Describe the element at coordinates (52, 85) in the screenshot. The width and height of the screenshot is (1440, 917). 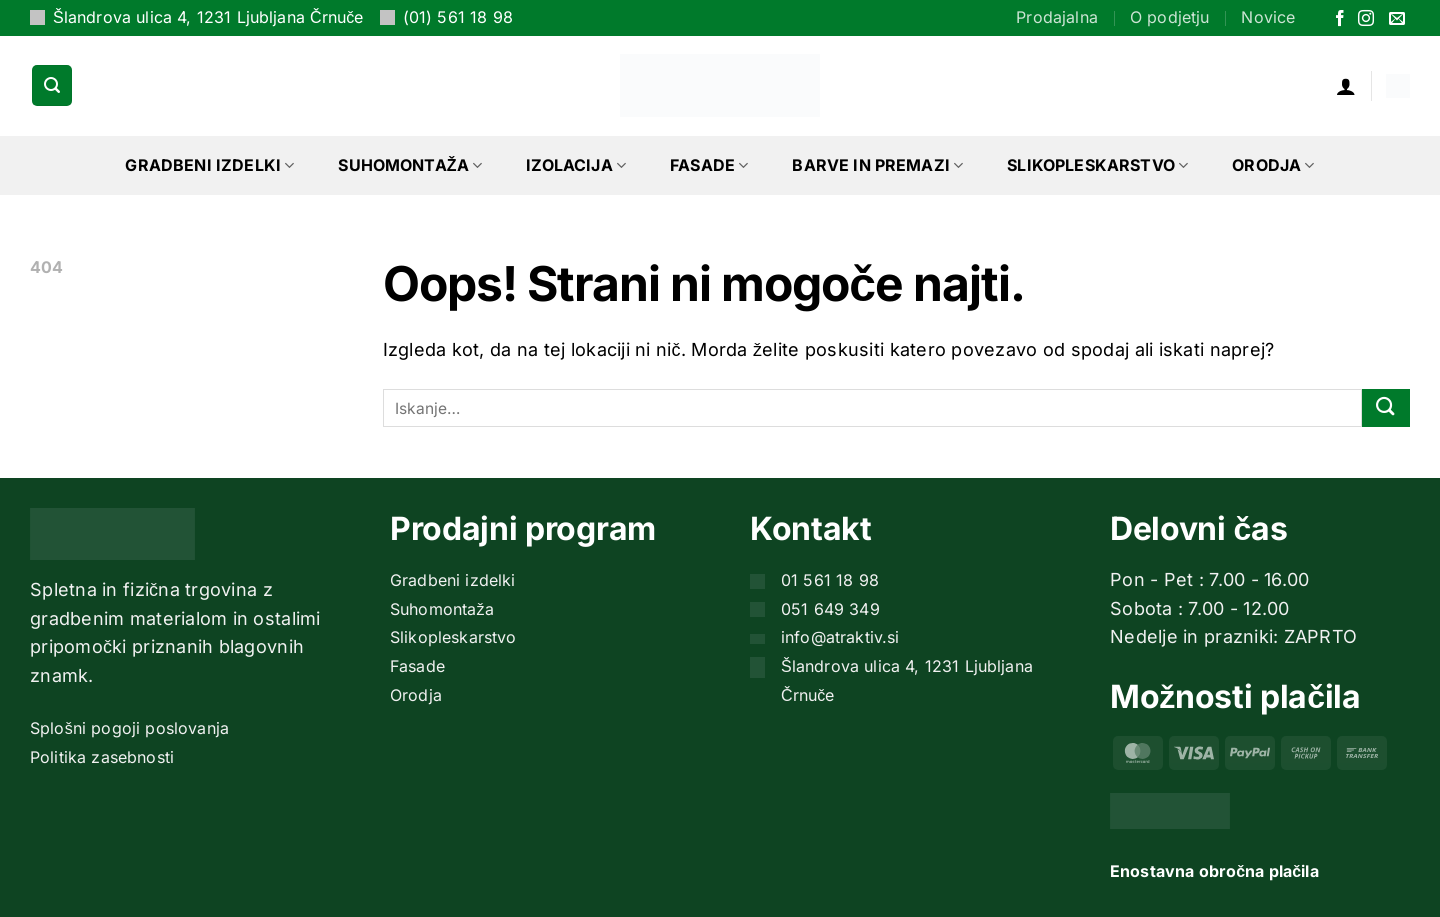
I see `[button]` at that location.